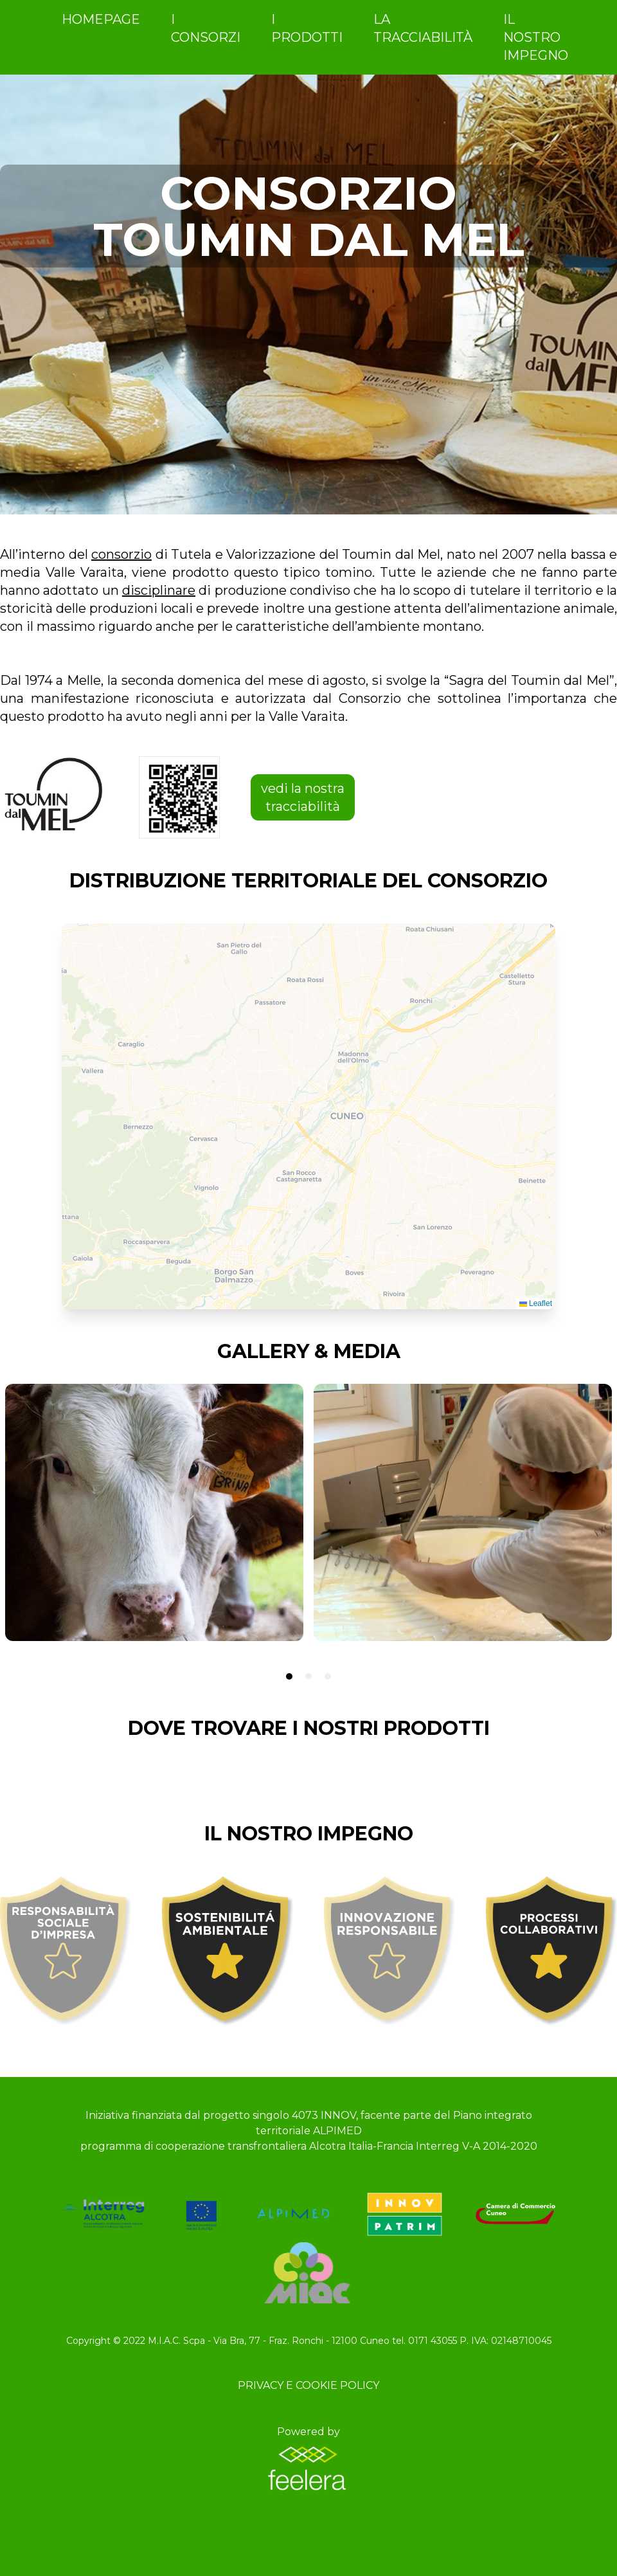 The image size is (617, 2576). What do you see at coordinates (308, 2385) in the screenshot?
I see `Privacy e Cookie Policy` at bounding box center [308, 2385].